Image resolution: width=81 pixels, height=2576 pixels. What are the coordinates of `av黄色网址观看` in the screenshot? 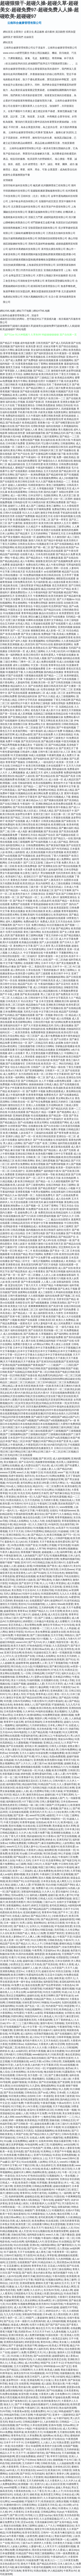 It's located at (63, 1081).